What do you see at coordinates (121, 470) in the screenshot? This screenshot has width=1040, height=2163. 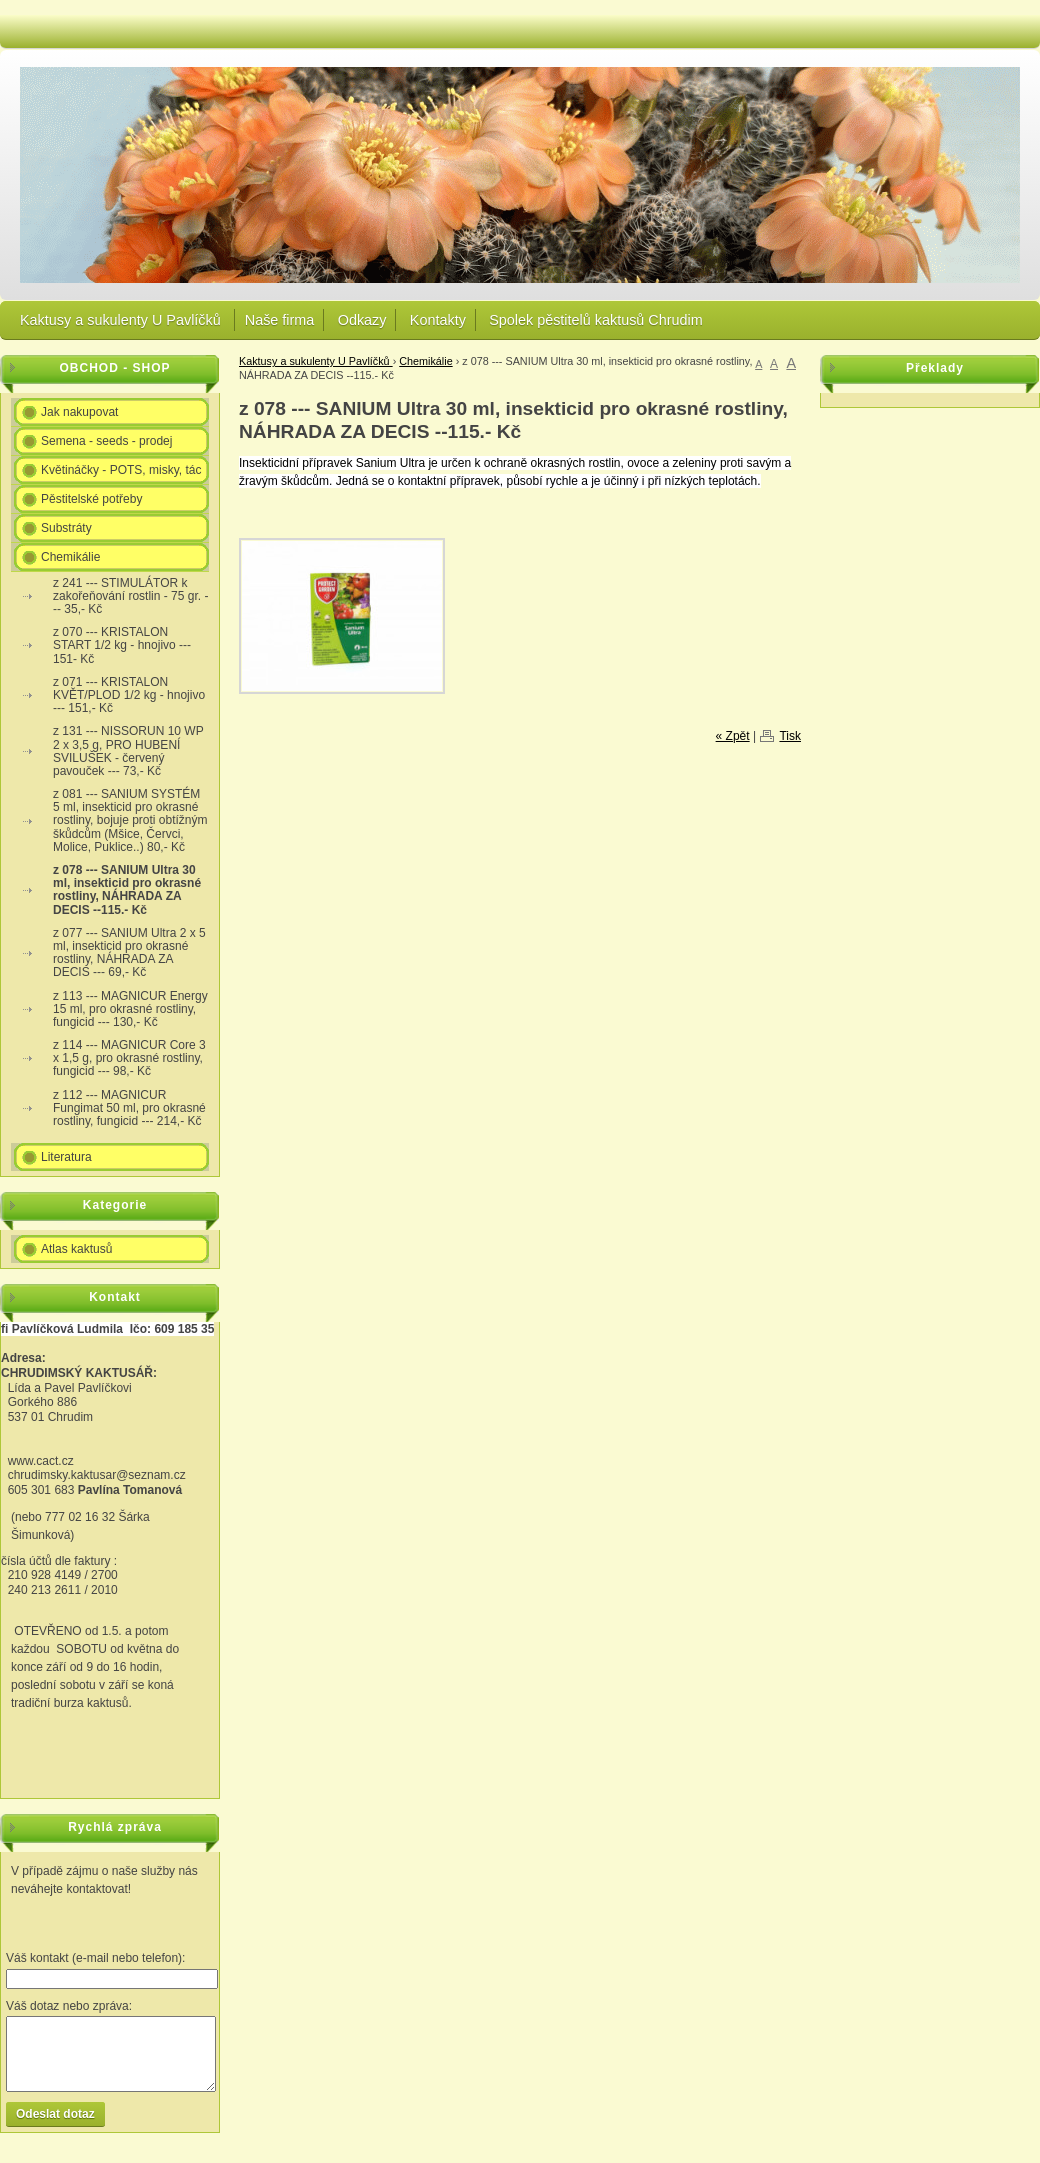 I see `Květináčky - POTS, misky, tác` at bounding box center [121, 470].